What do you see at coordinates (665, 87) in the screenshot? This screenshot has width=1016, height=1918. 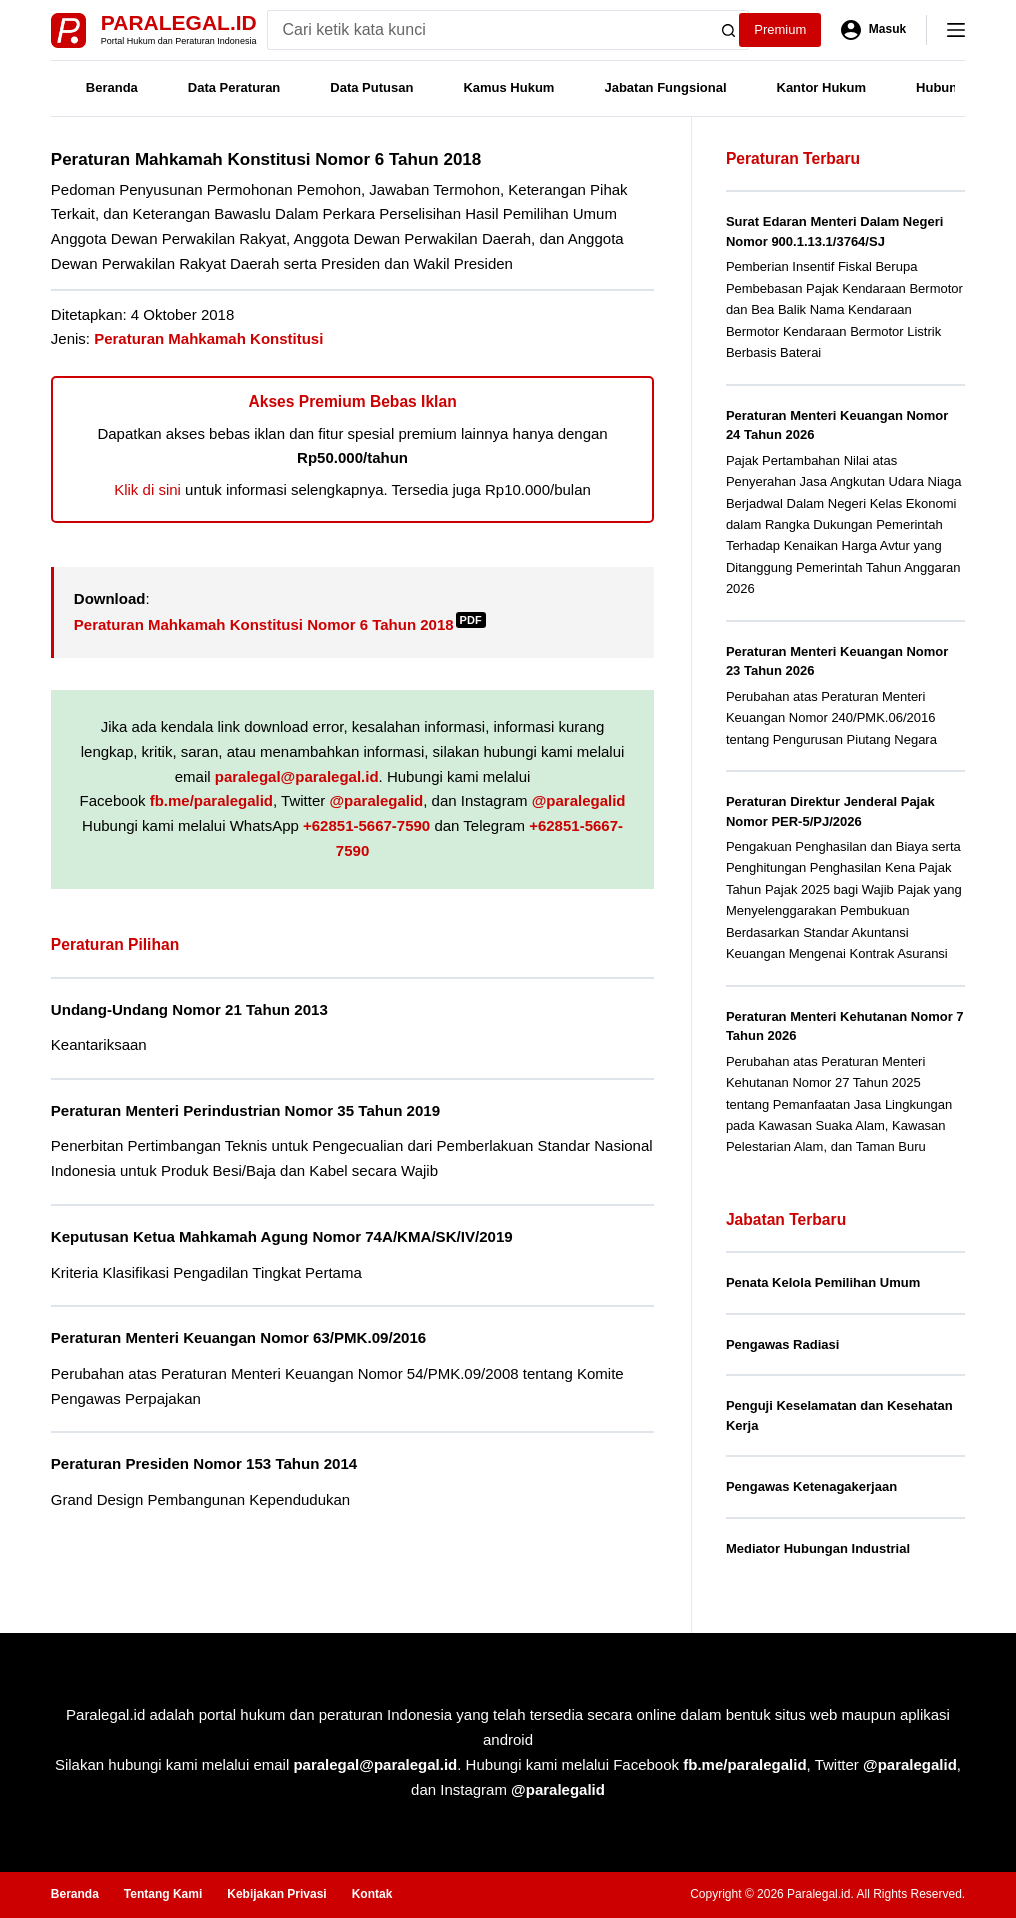 I see `Jabatan Fungsional` at bounding box center [665, 87].